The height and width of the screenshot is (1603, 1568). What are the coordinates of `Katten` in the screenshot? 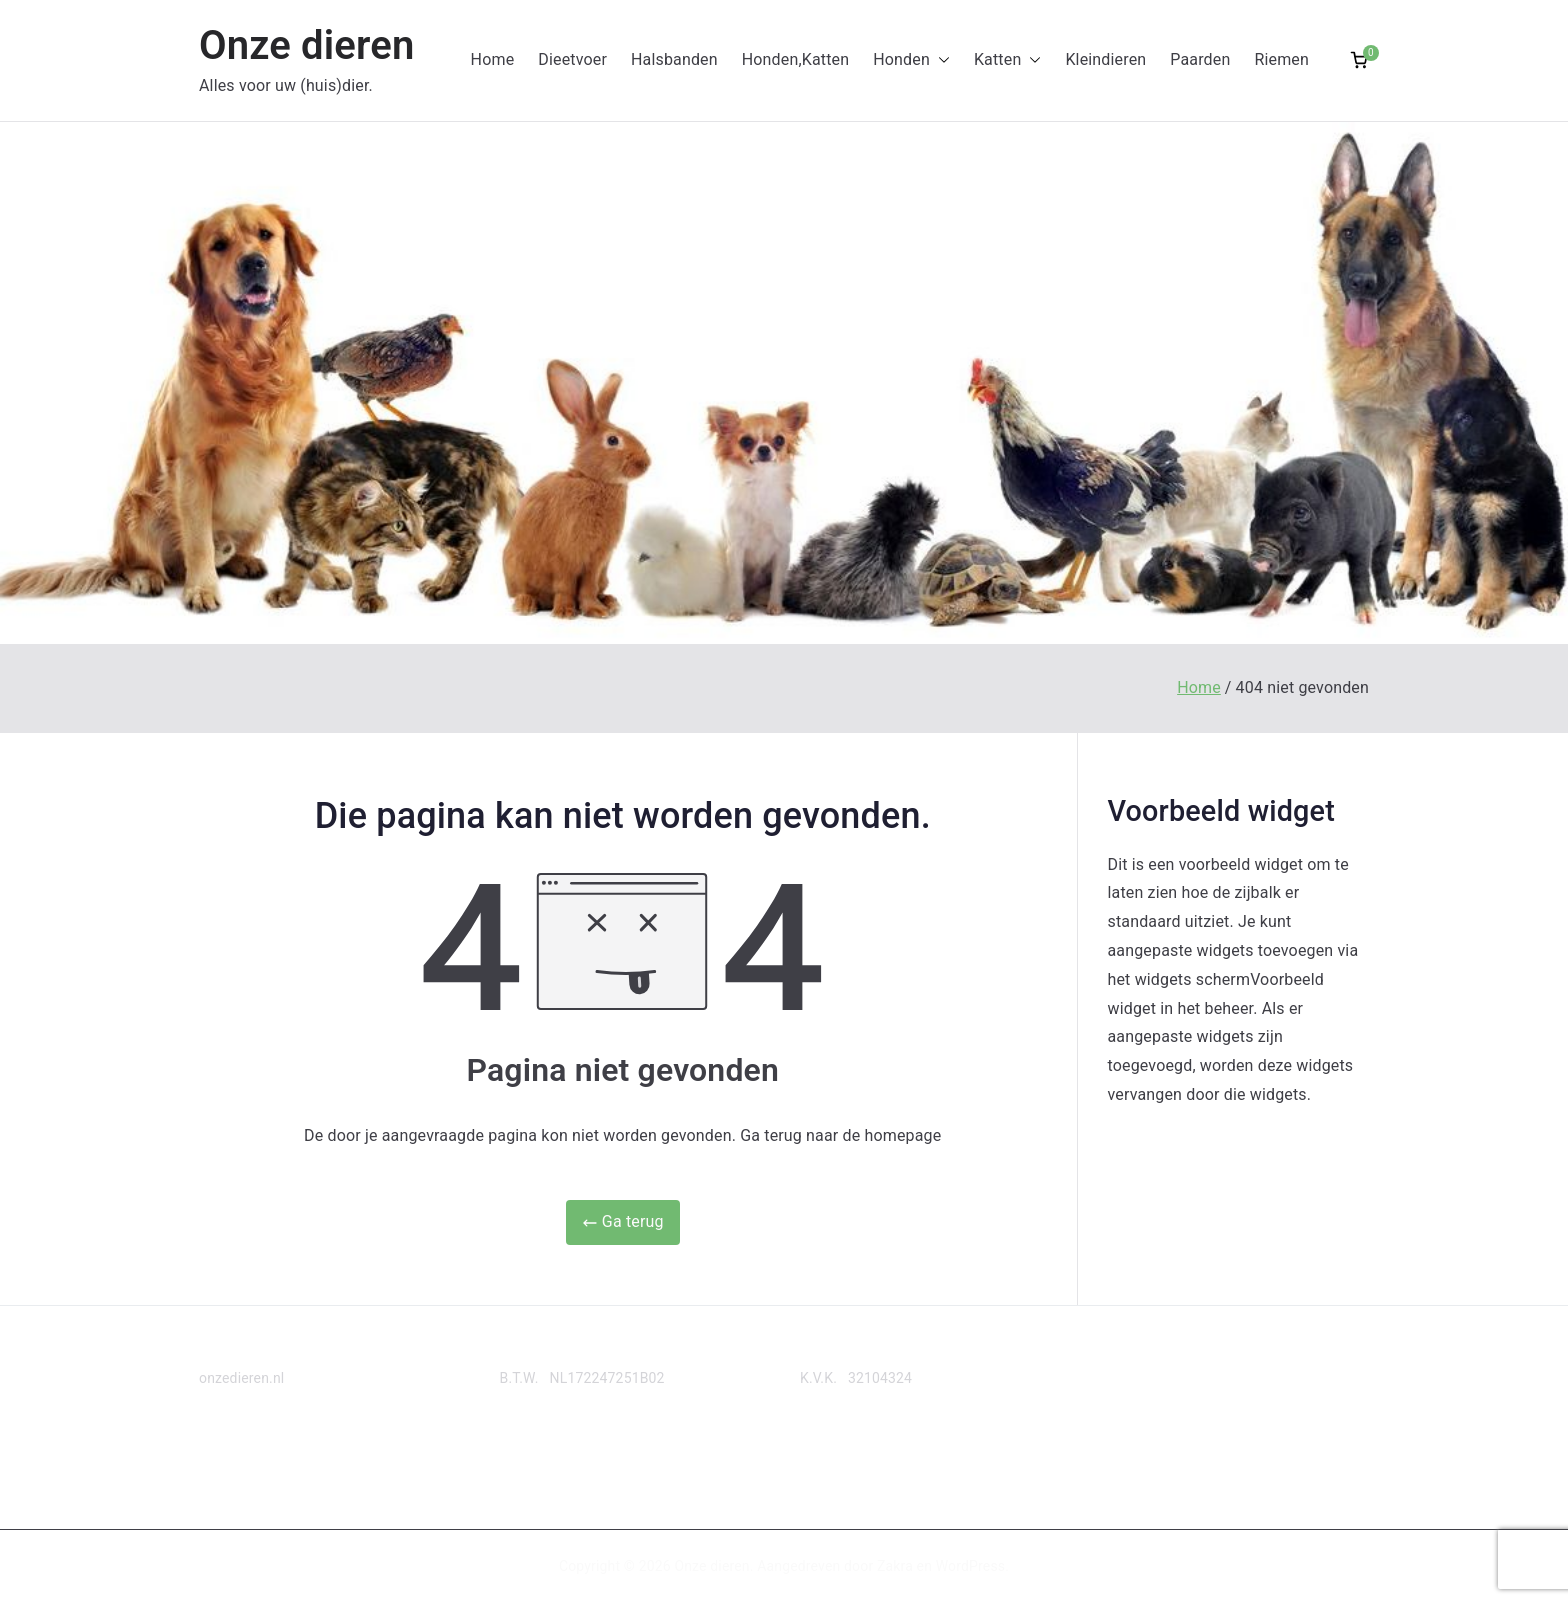 It's located at (1008, 60).